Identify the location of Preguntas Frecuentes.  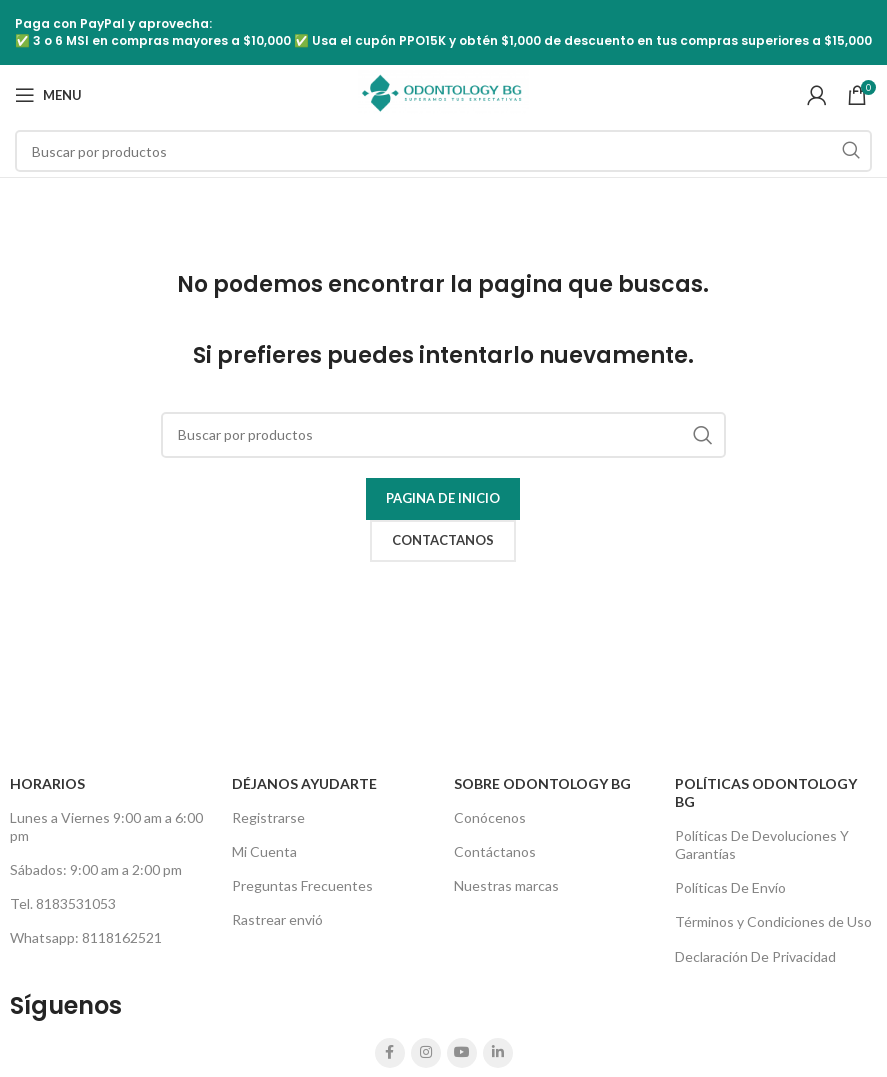
(302, 885).